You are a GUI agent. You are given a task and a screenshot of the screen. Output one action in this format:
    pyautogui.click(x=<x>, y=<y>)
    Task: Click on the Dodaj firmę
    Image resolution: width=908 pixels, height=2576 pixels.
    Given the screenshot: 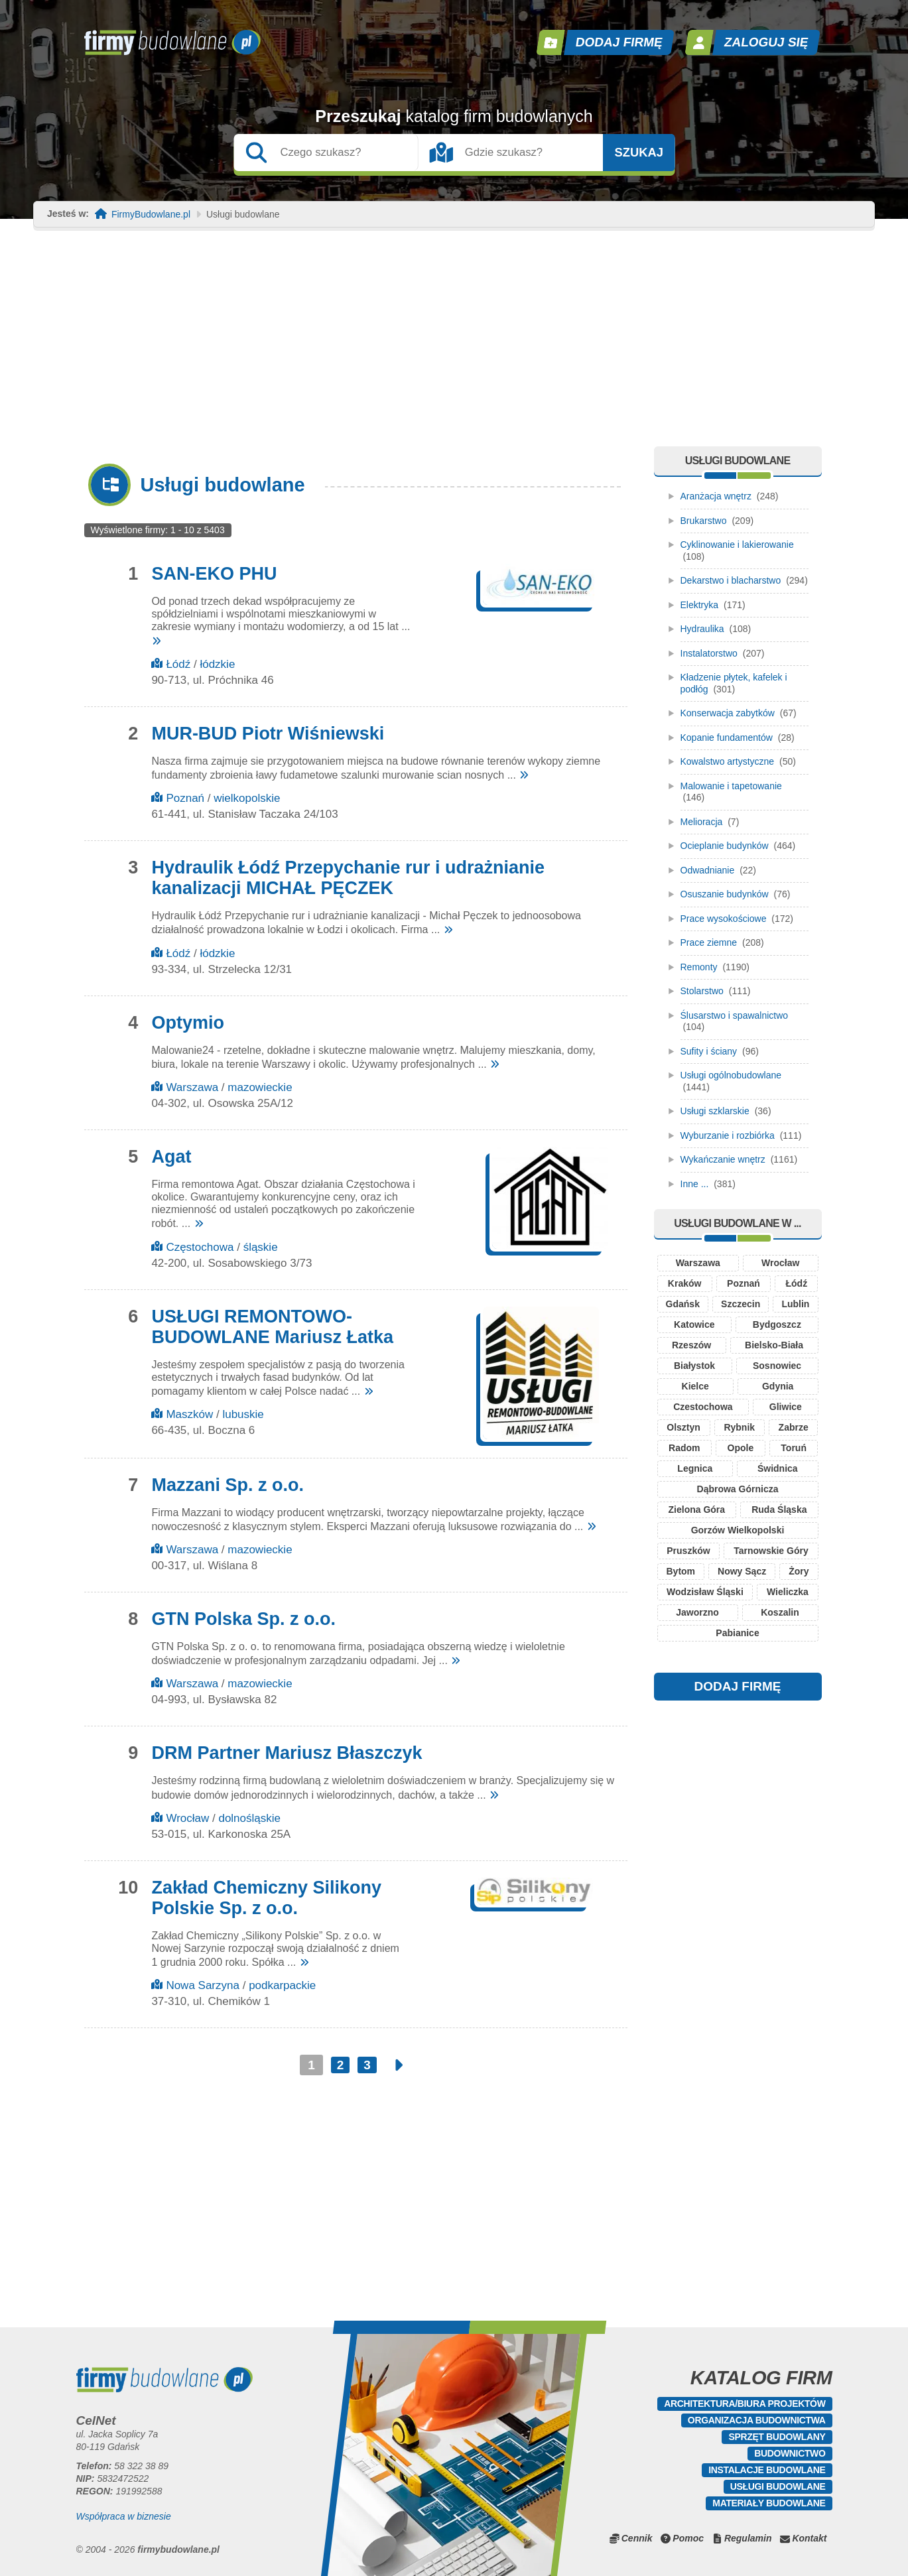 What is the action you would take?
    pyautogui.click(x=618, y=42)
    